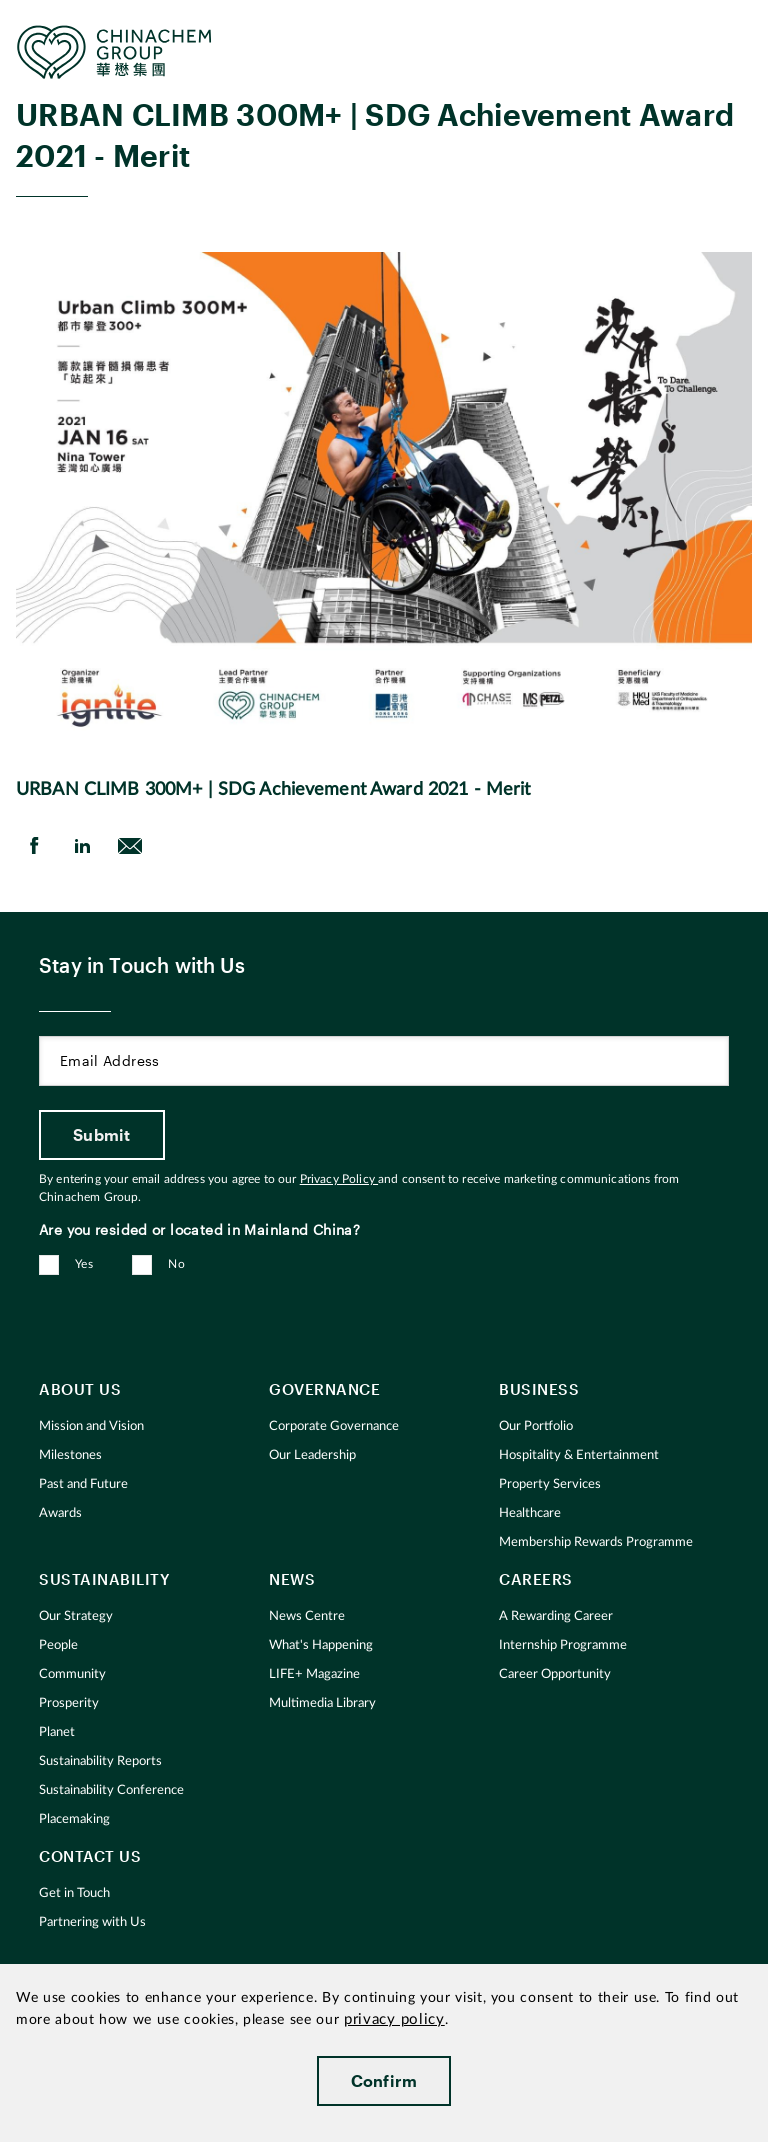 The height and width of the screenshot is (2142, 768). Describe the element at coordinates (322, 1703) in the screenshot. I see `Multimedia Library` at that location.